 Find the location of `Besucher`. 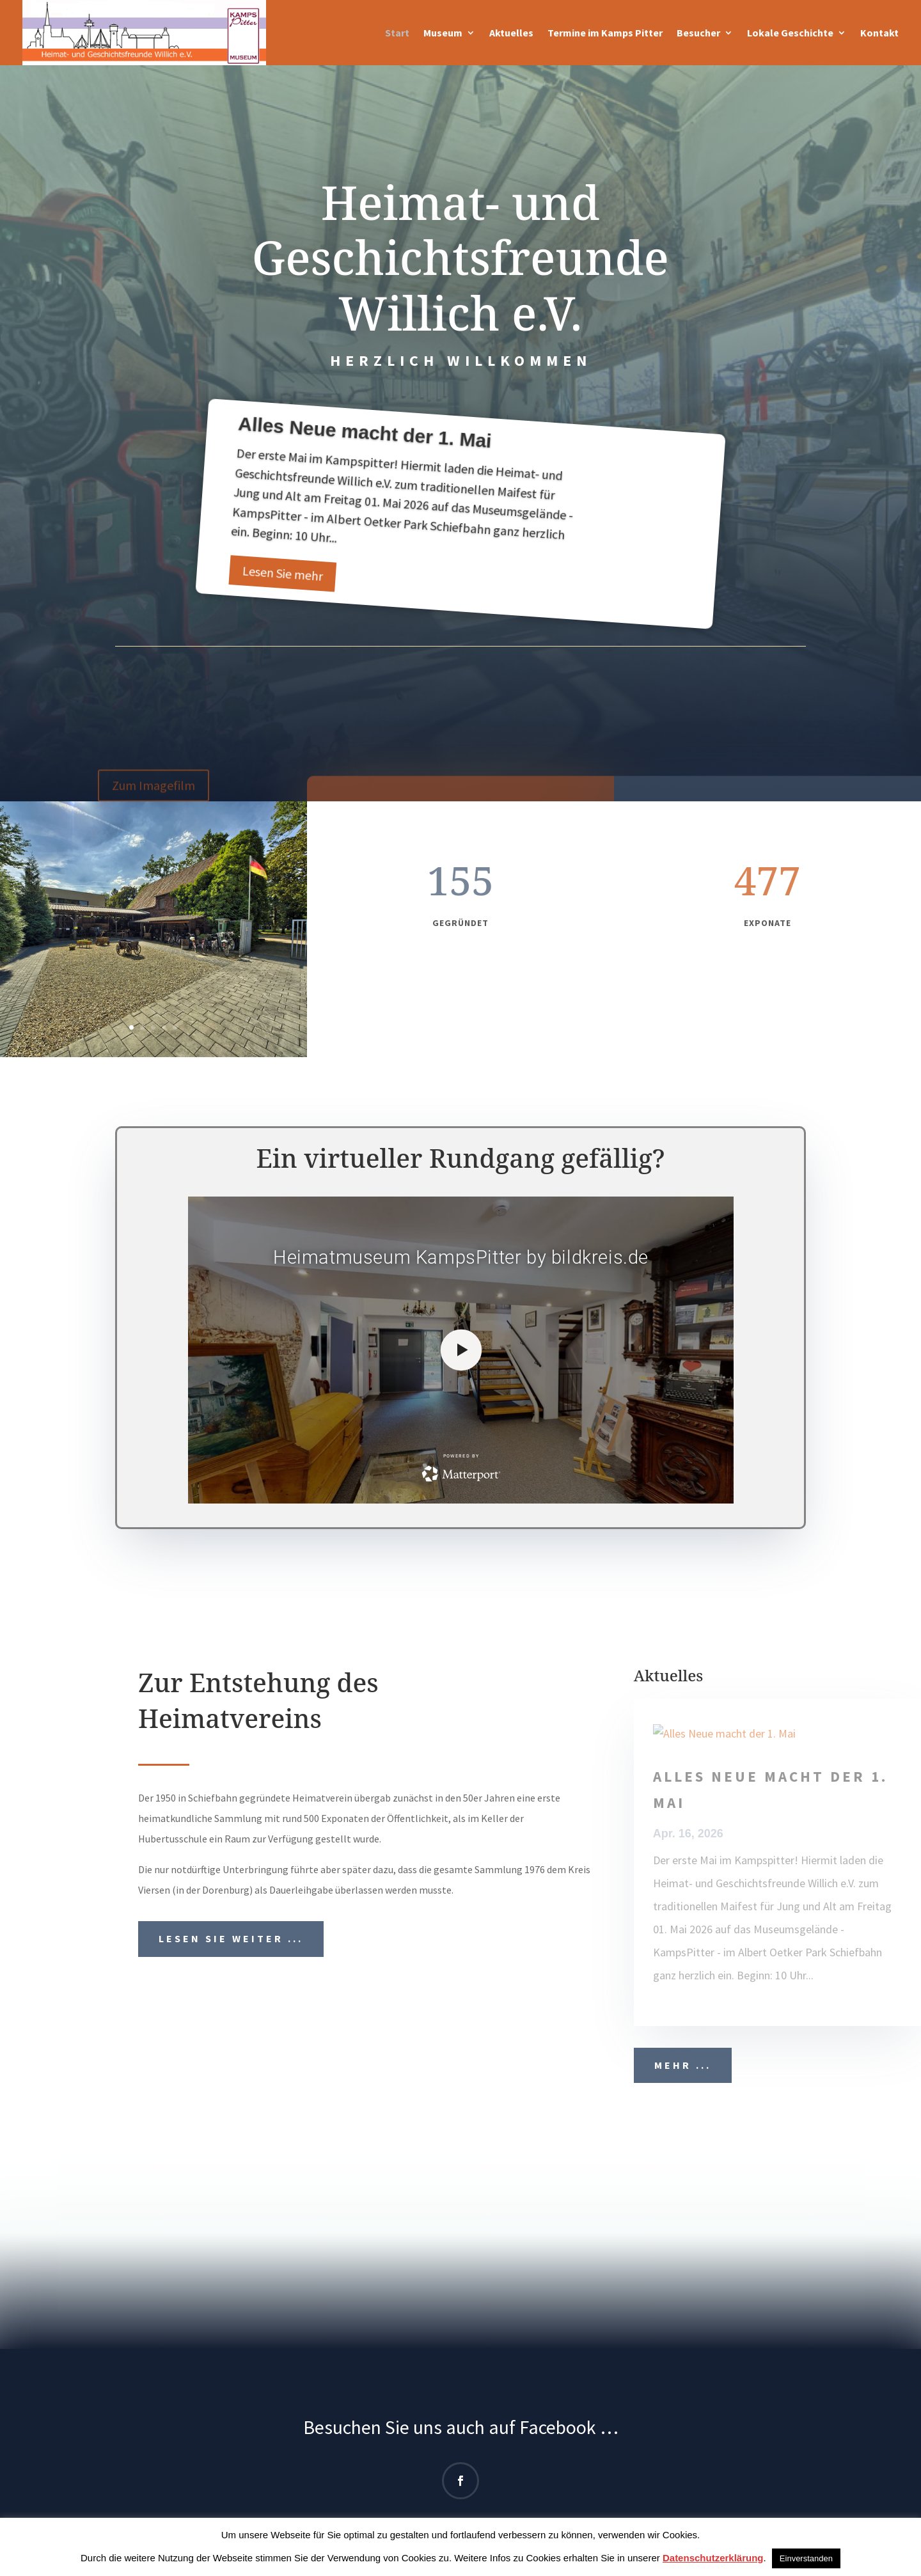

Besucher is located at coordinates (698, 32).